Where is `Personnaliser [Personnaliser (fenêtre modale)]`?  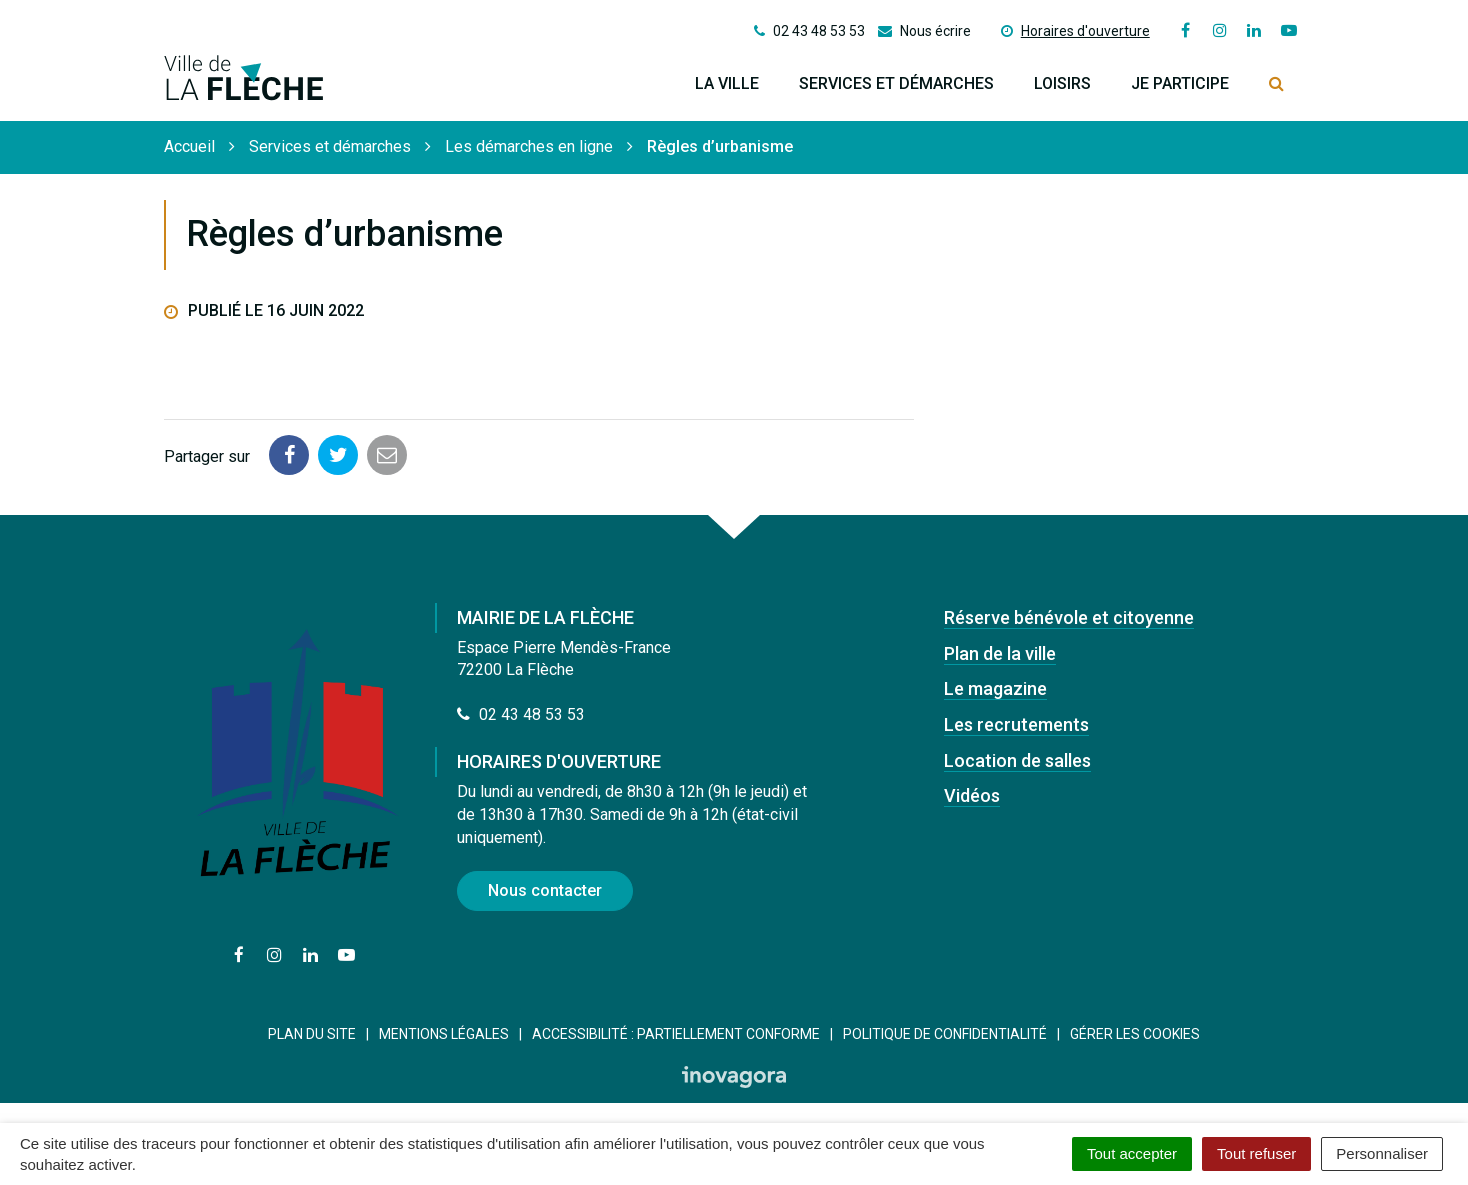 Personnaliser [Personnaliser (fenêtre modale)] is located at coordinates (1382, 1153).